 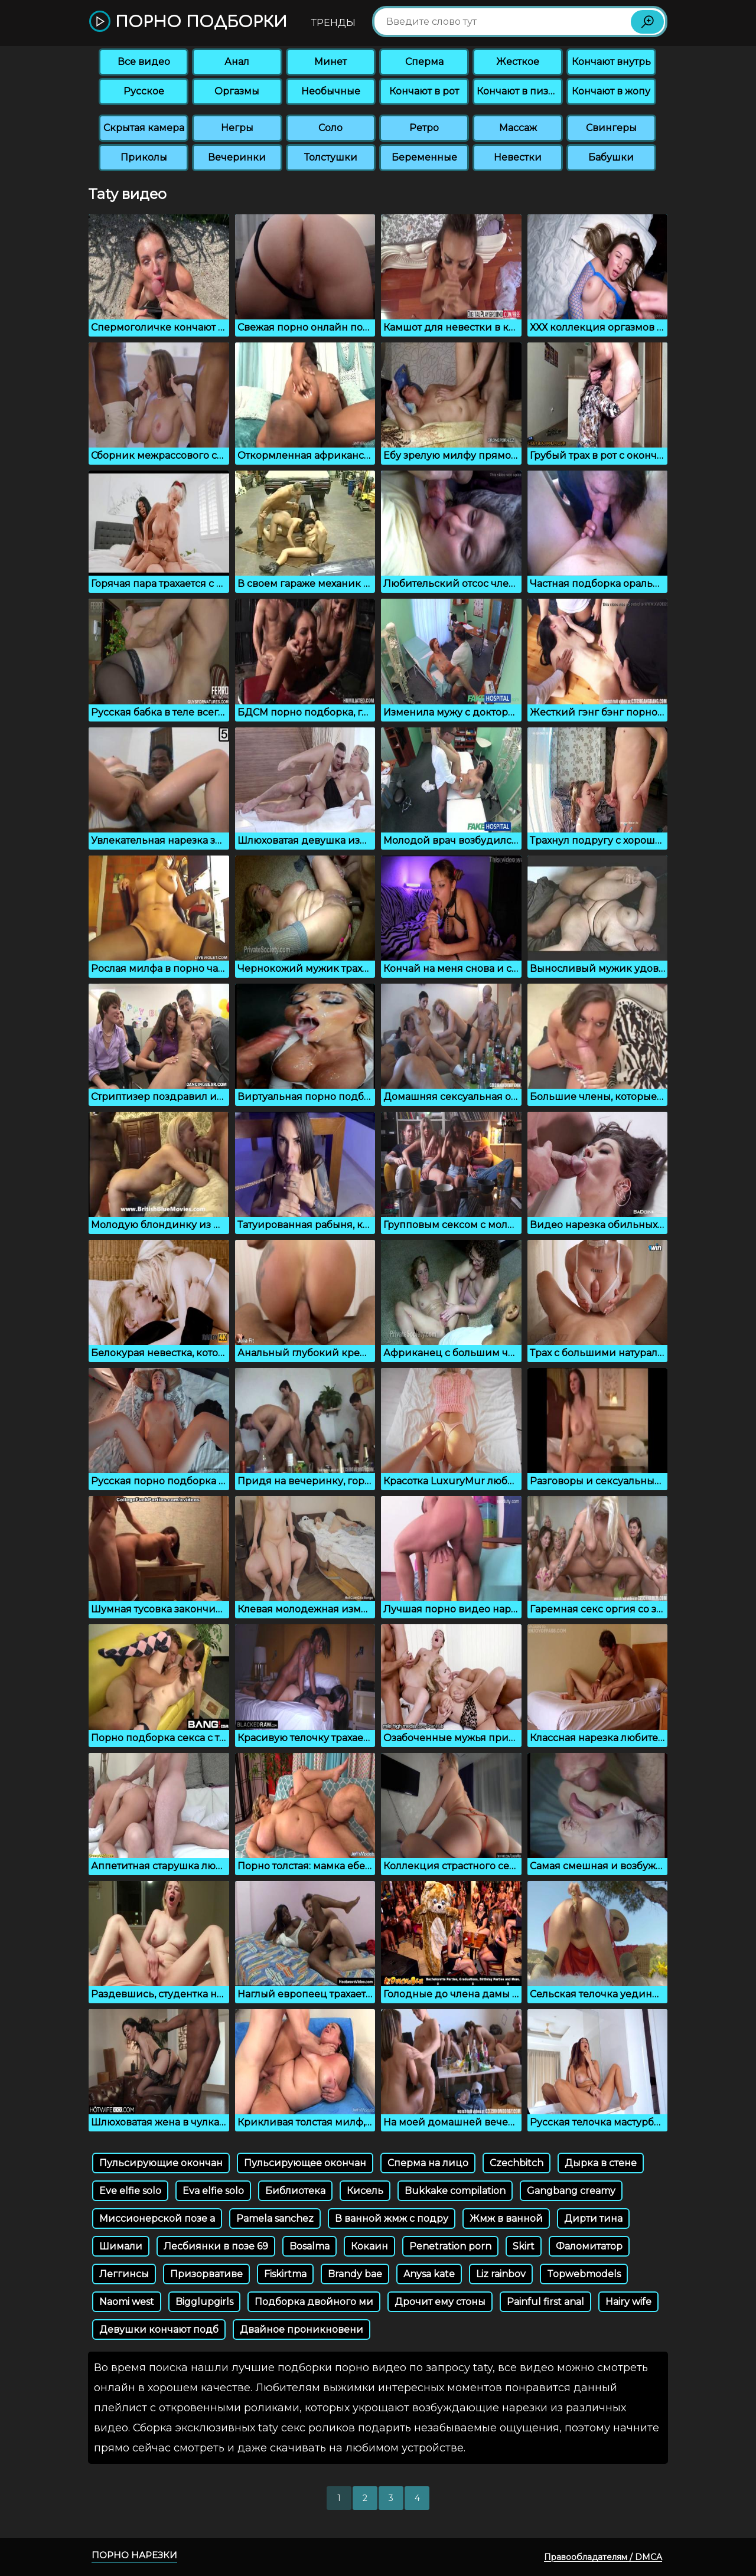 I want to click on Шимали, so click(x=120, y=2246).